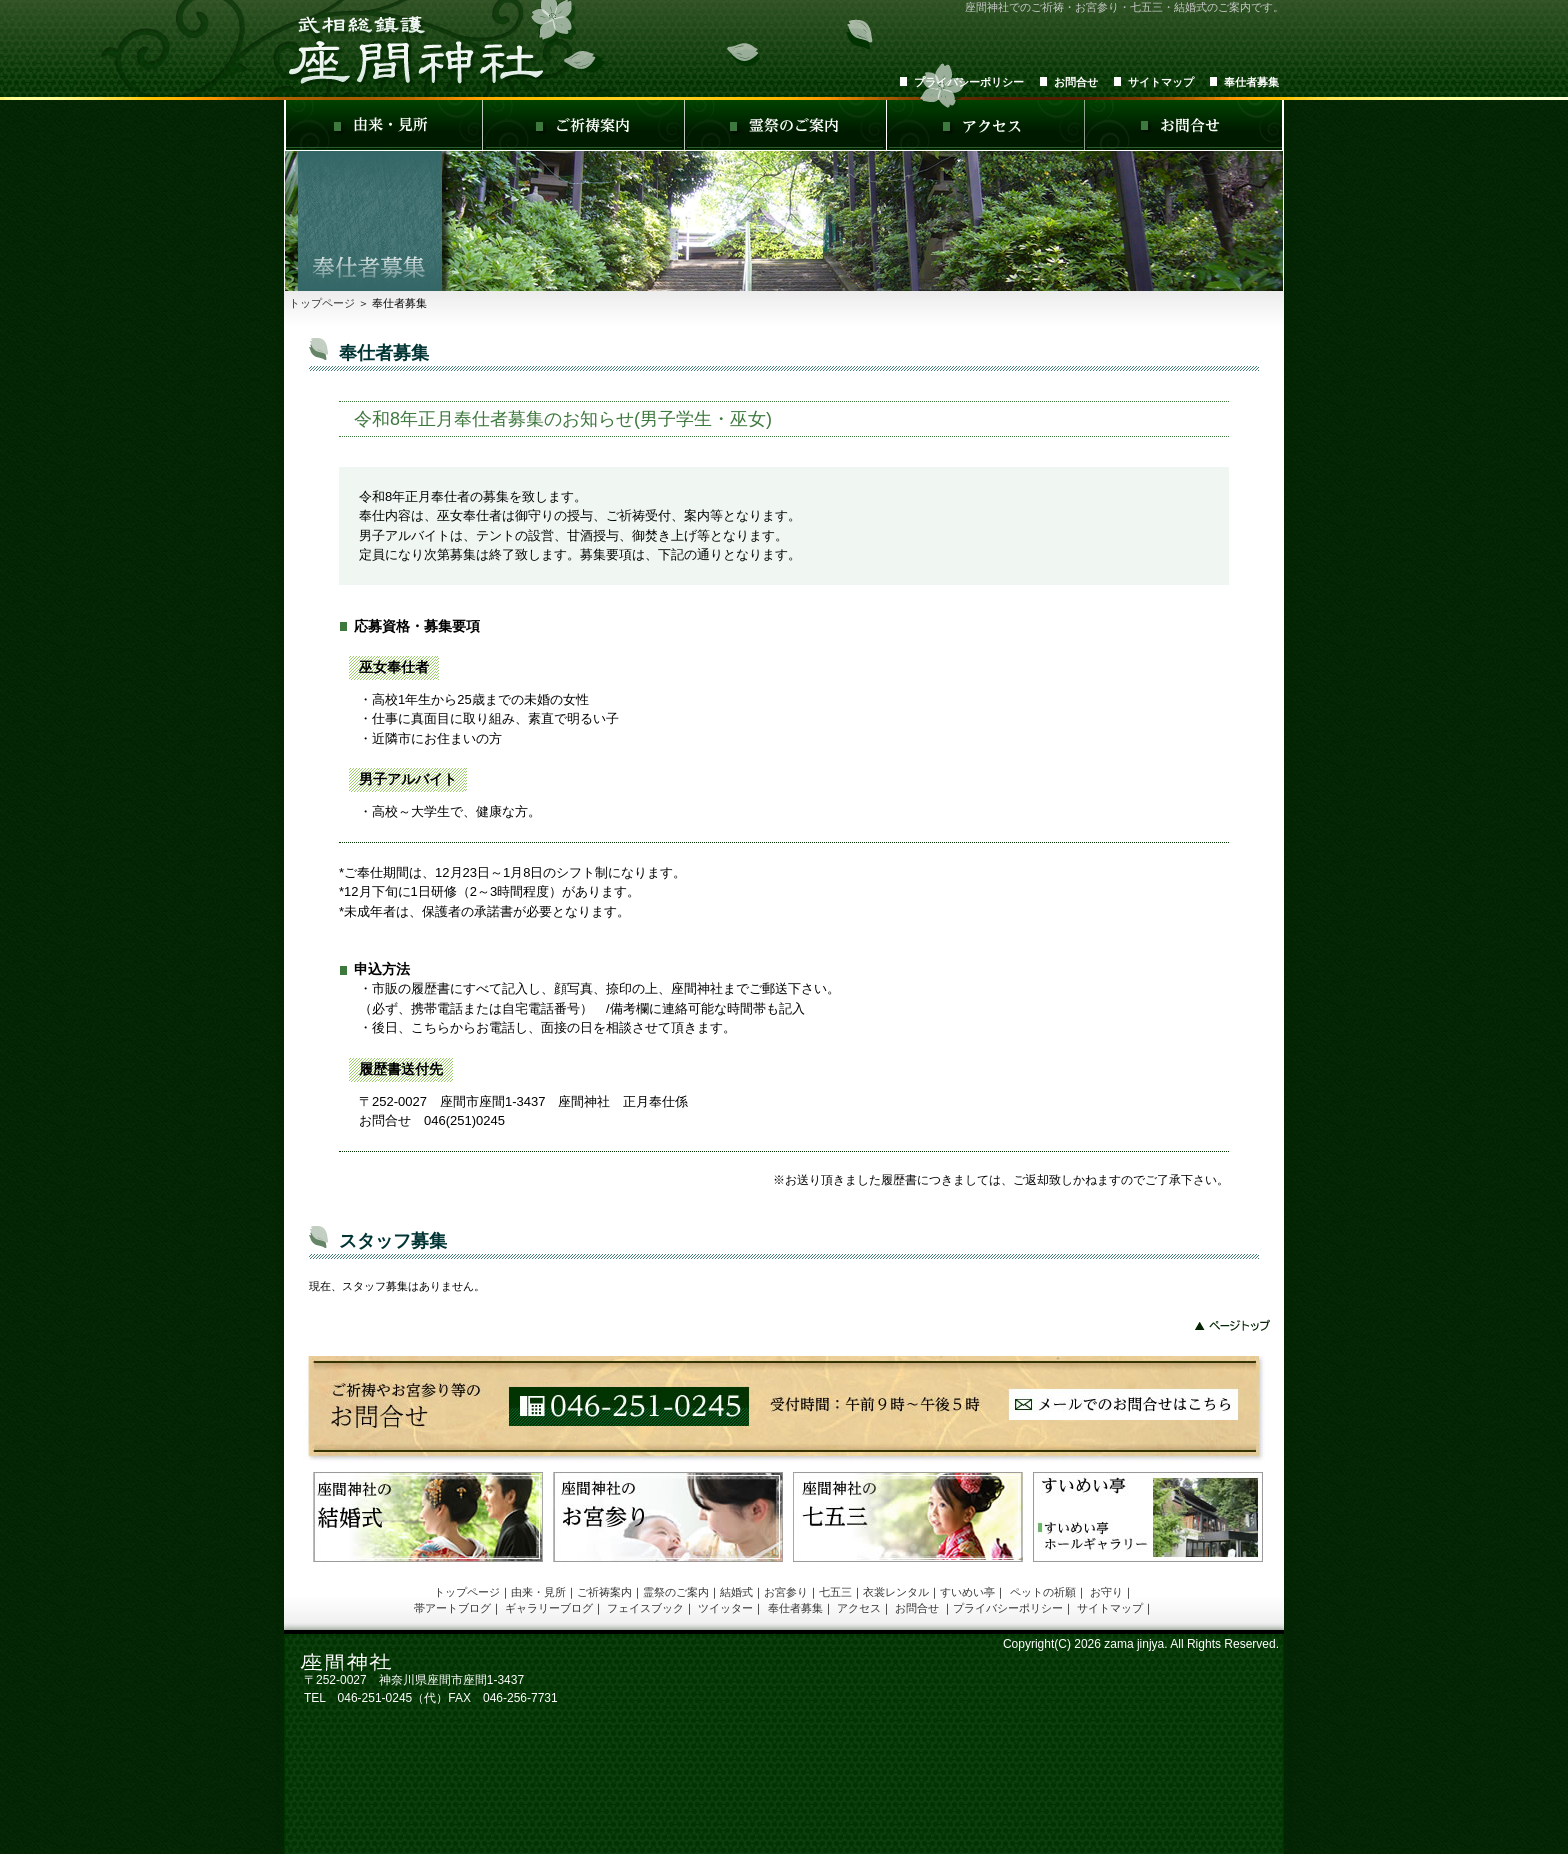 Image resolution: width=1568 pixels, height=1854 pixels. Describe the element at coordinates (786, 1592) in the screenshot. I see `お宮参り` at that location.